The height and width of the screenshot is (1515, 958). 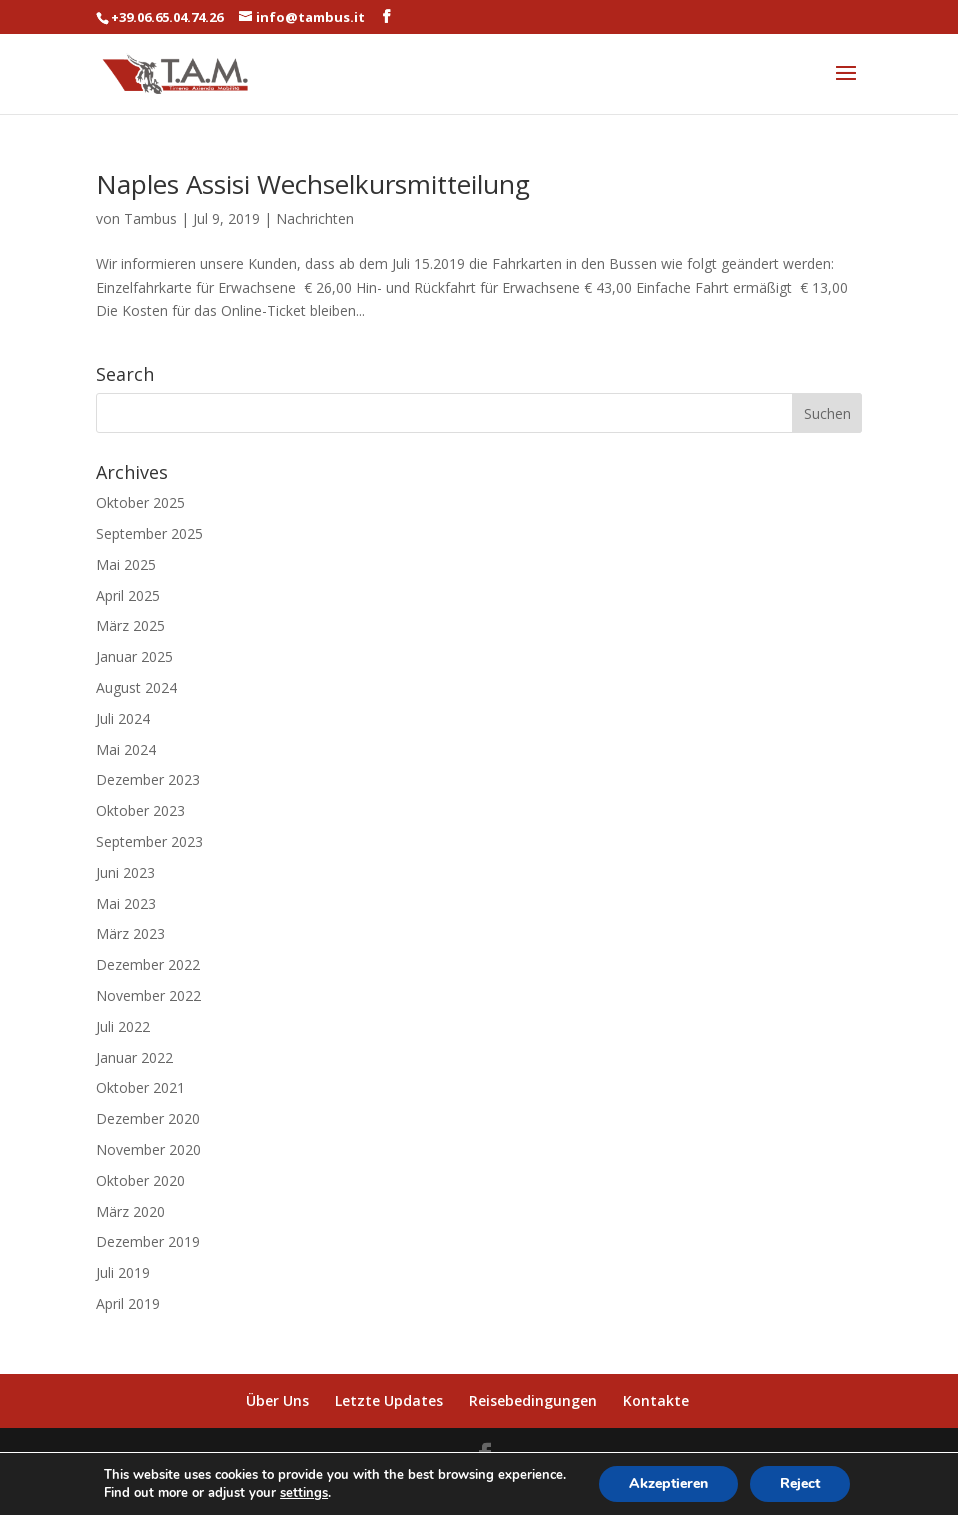 What do you see at coordinates (668, 1483) in the screenshot?
I see `Akzeptieren` at bounding box center [668, 1483].